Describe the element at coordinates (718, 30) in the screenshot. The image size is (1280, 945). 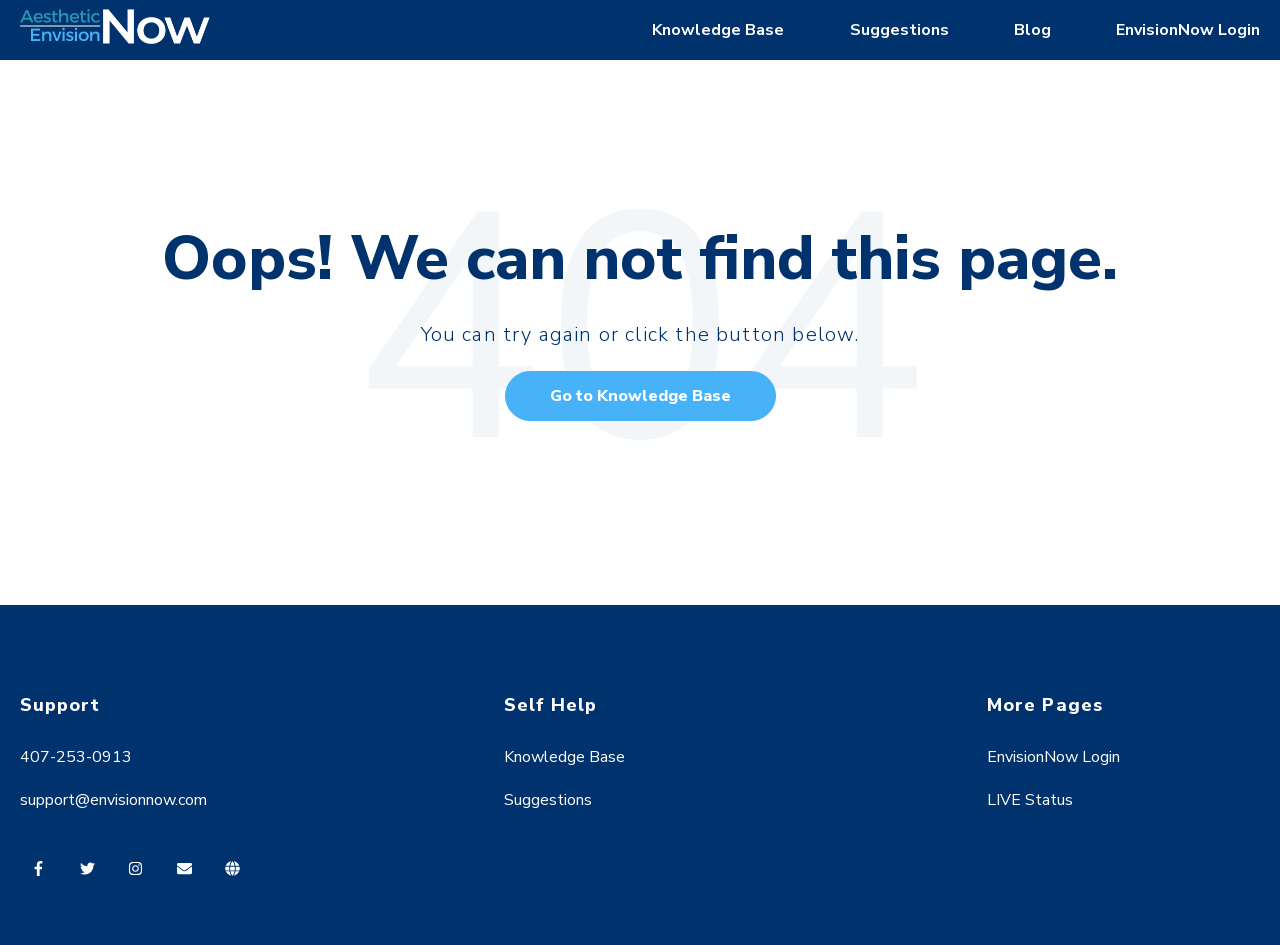
I see `Knowledge Base` at that location.